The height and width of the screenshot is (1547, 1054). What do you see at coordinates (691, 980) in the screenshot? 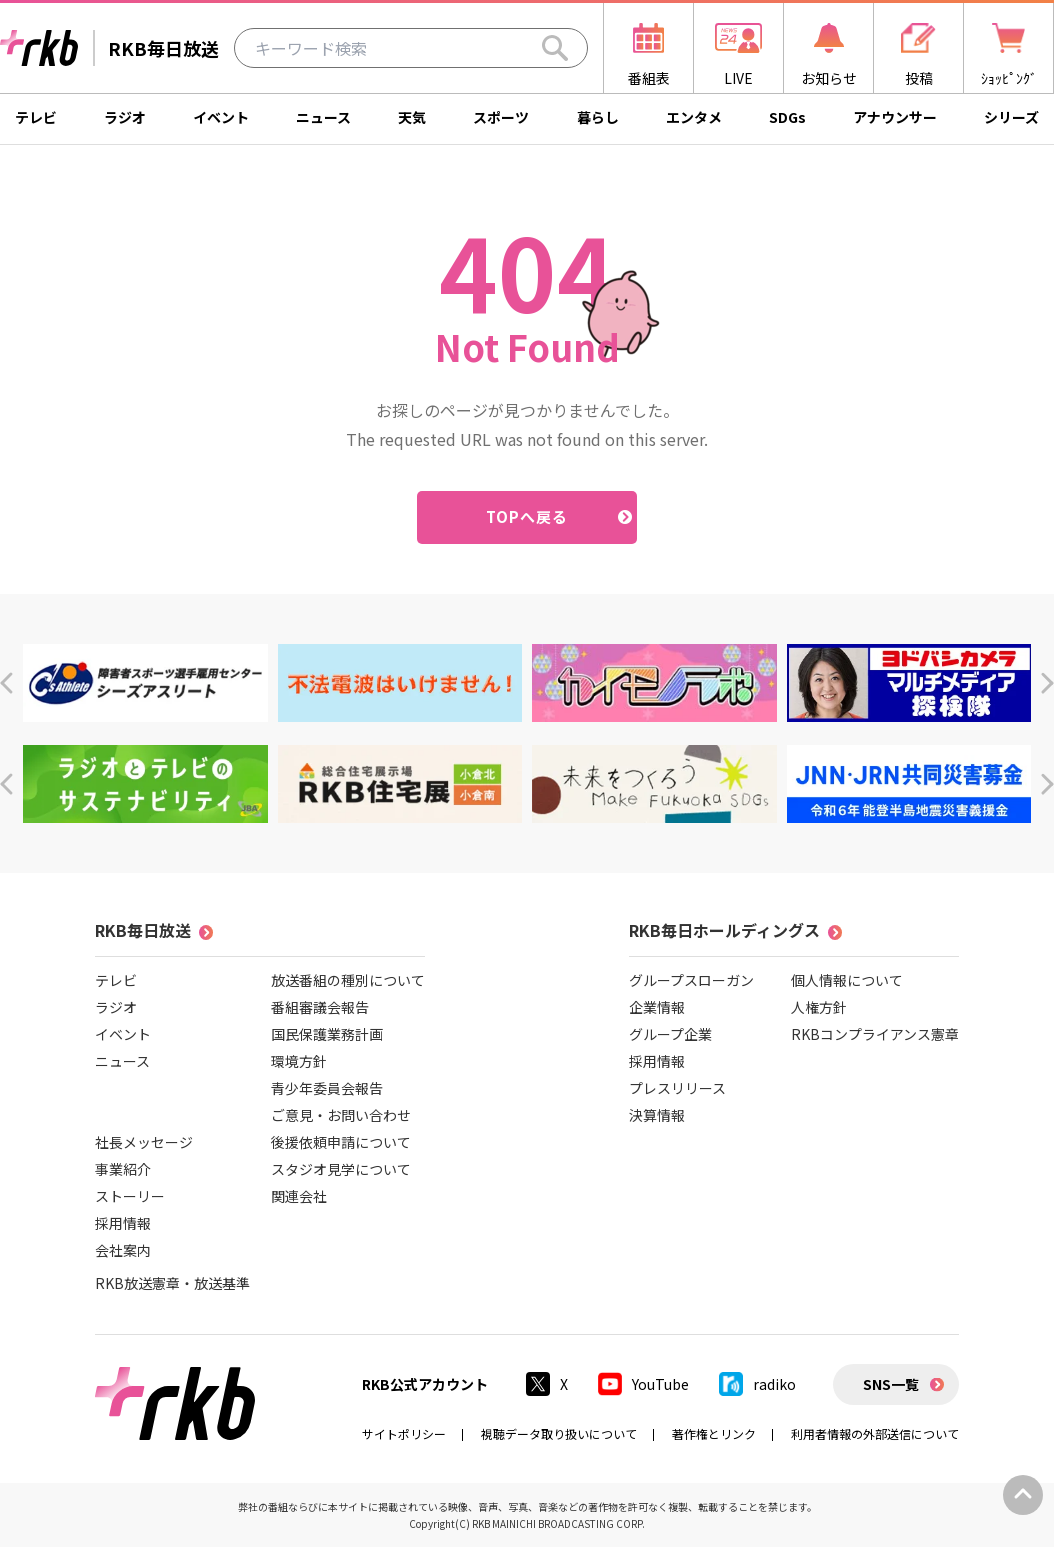
I see `グループスローガン` at bounding box center [691, 980].